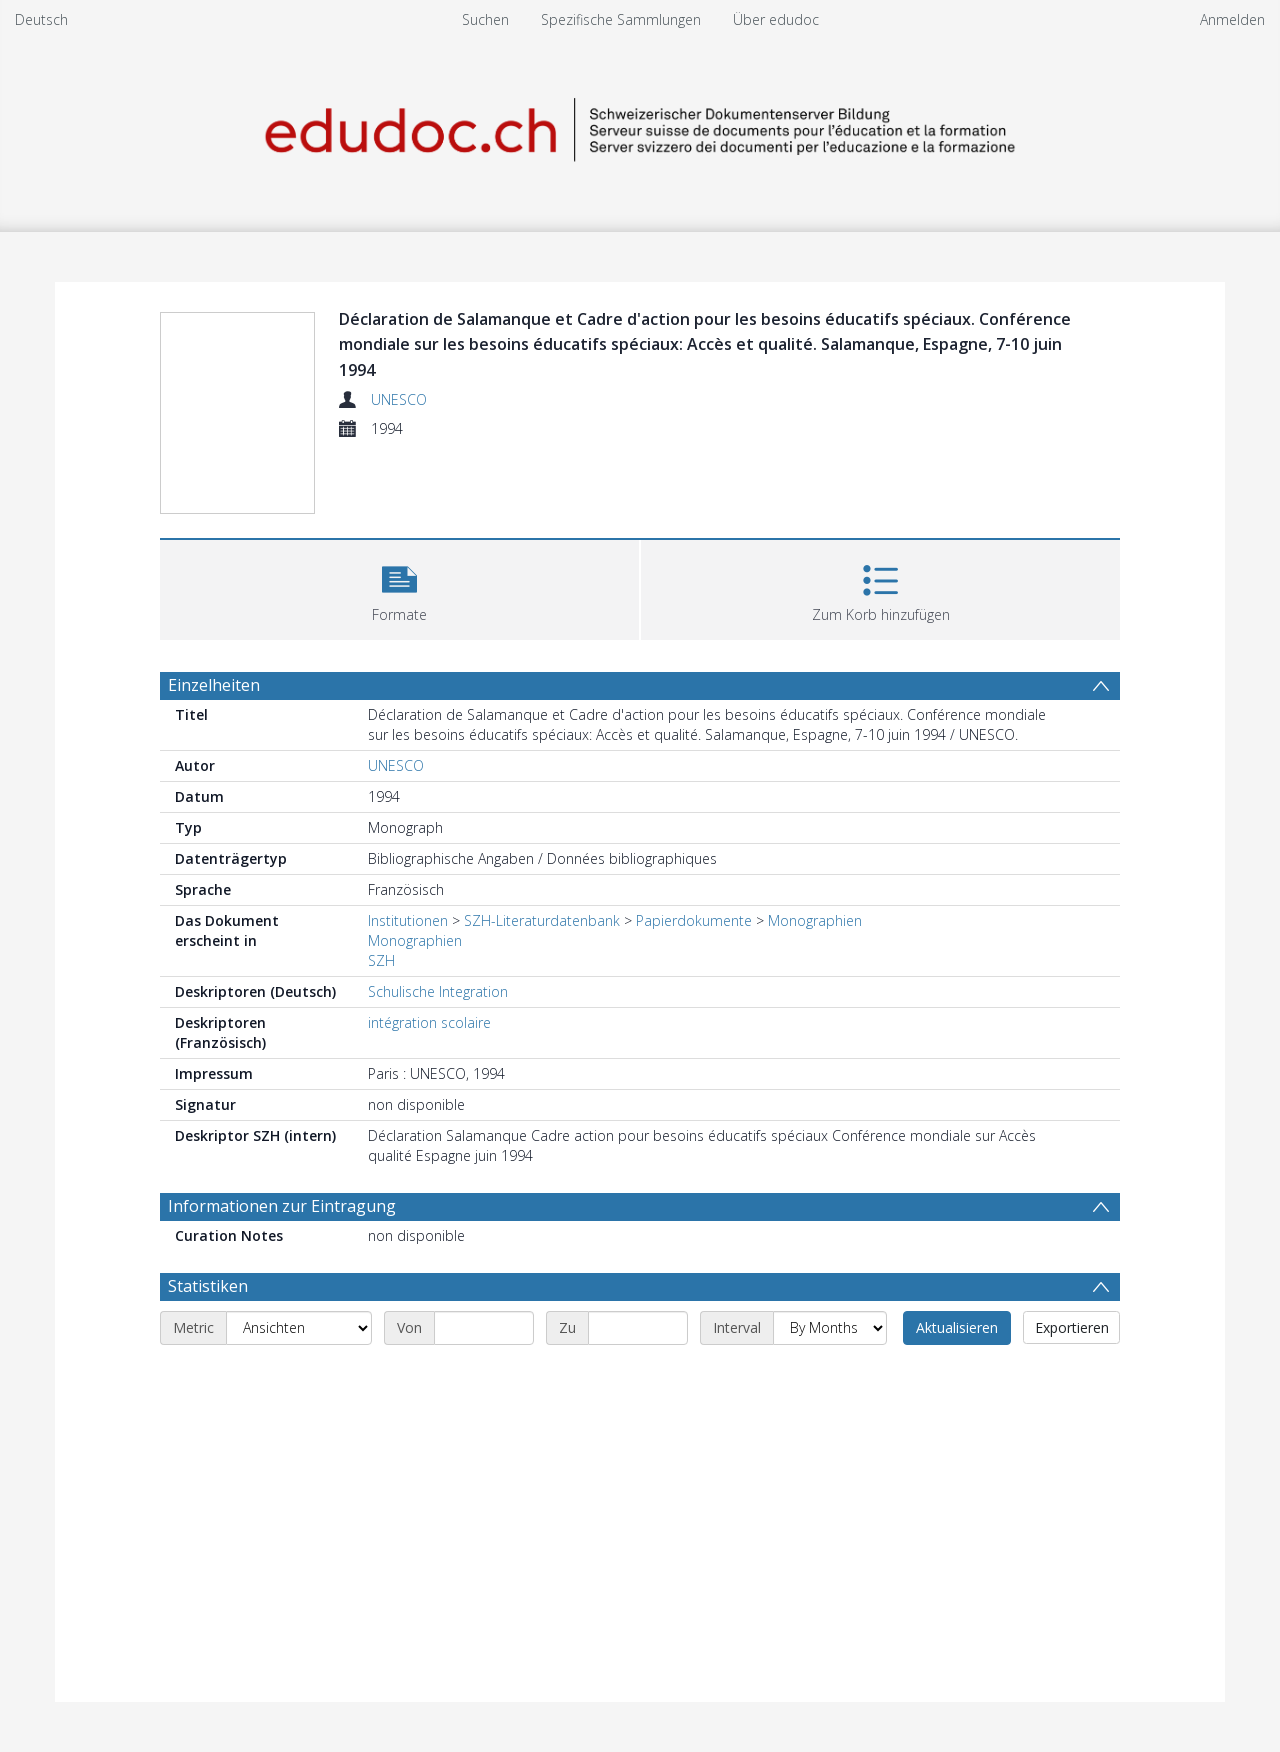 This screenshot has height=1752, width=1280. What do you see at coordinates (638, 1328) in the screenshot?
I see `[End date]` at bounding box center [638, 1328].